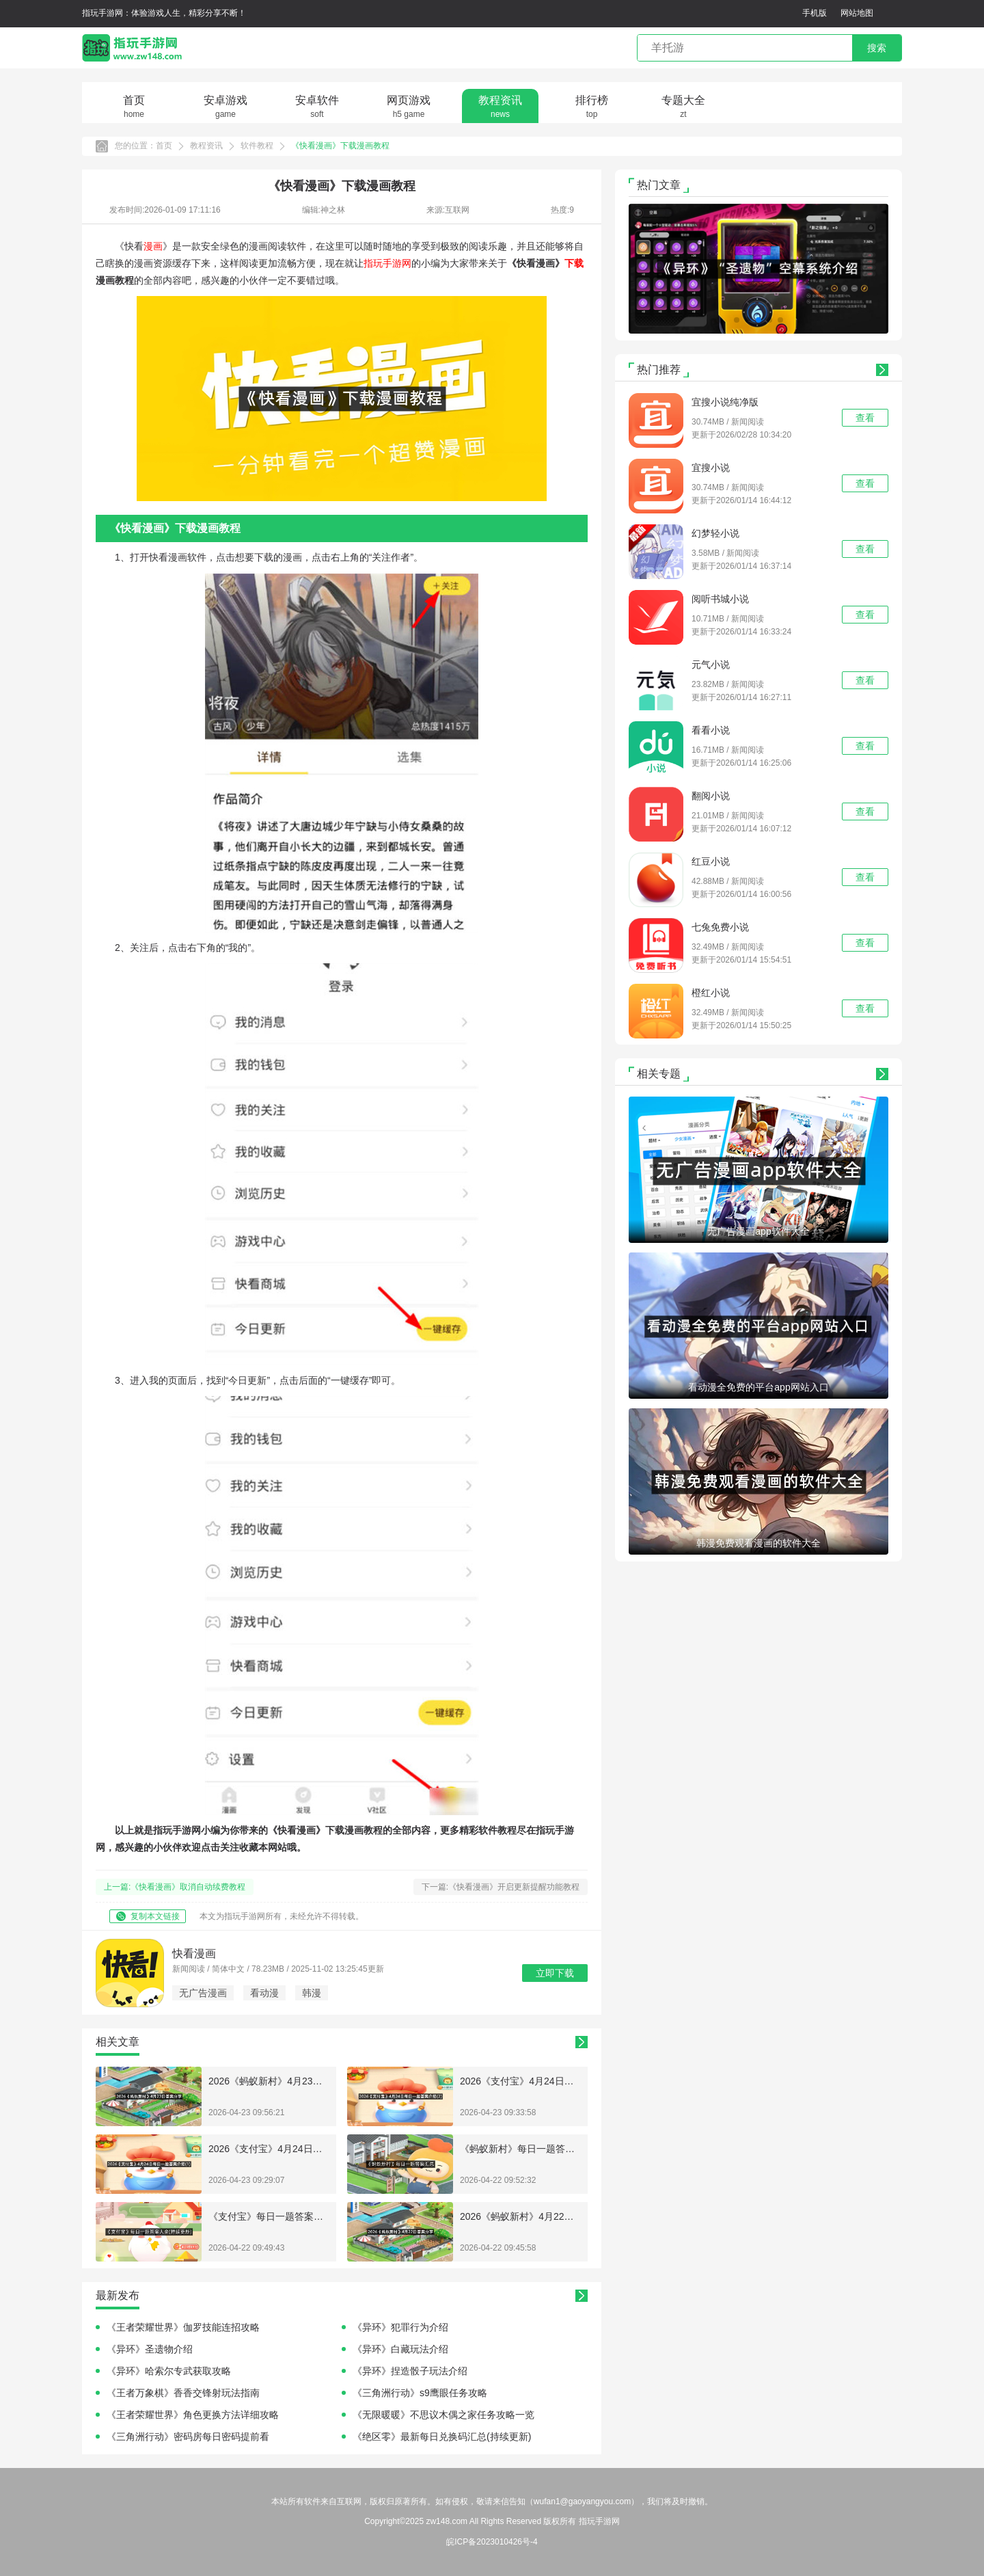 The height and width of the screenshot is (2576, 984). What do you see at coordinates (500, 1887) in the screenshot?
I see `下一篇:《快看漫画》开启更新提醒功能教程` at bounding box center [500, 1887].